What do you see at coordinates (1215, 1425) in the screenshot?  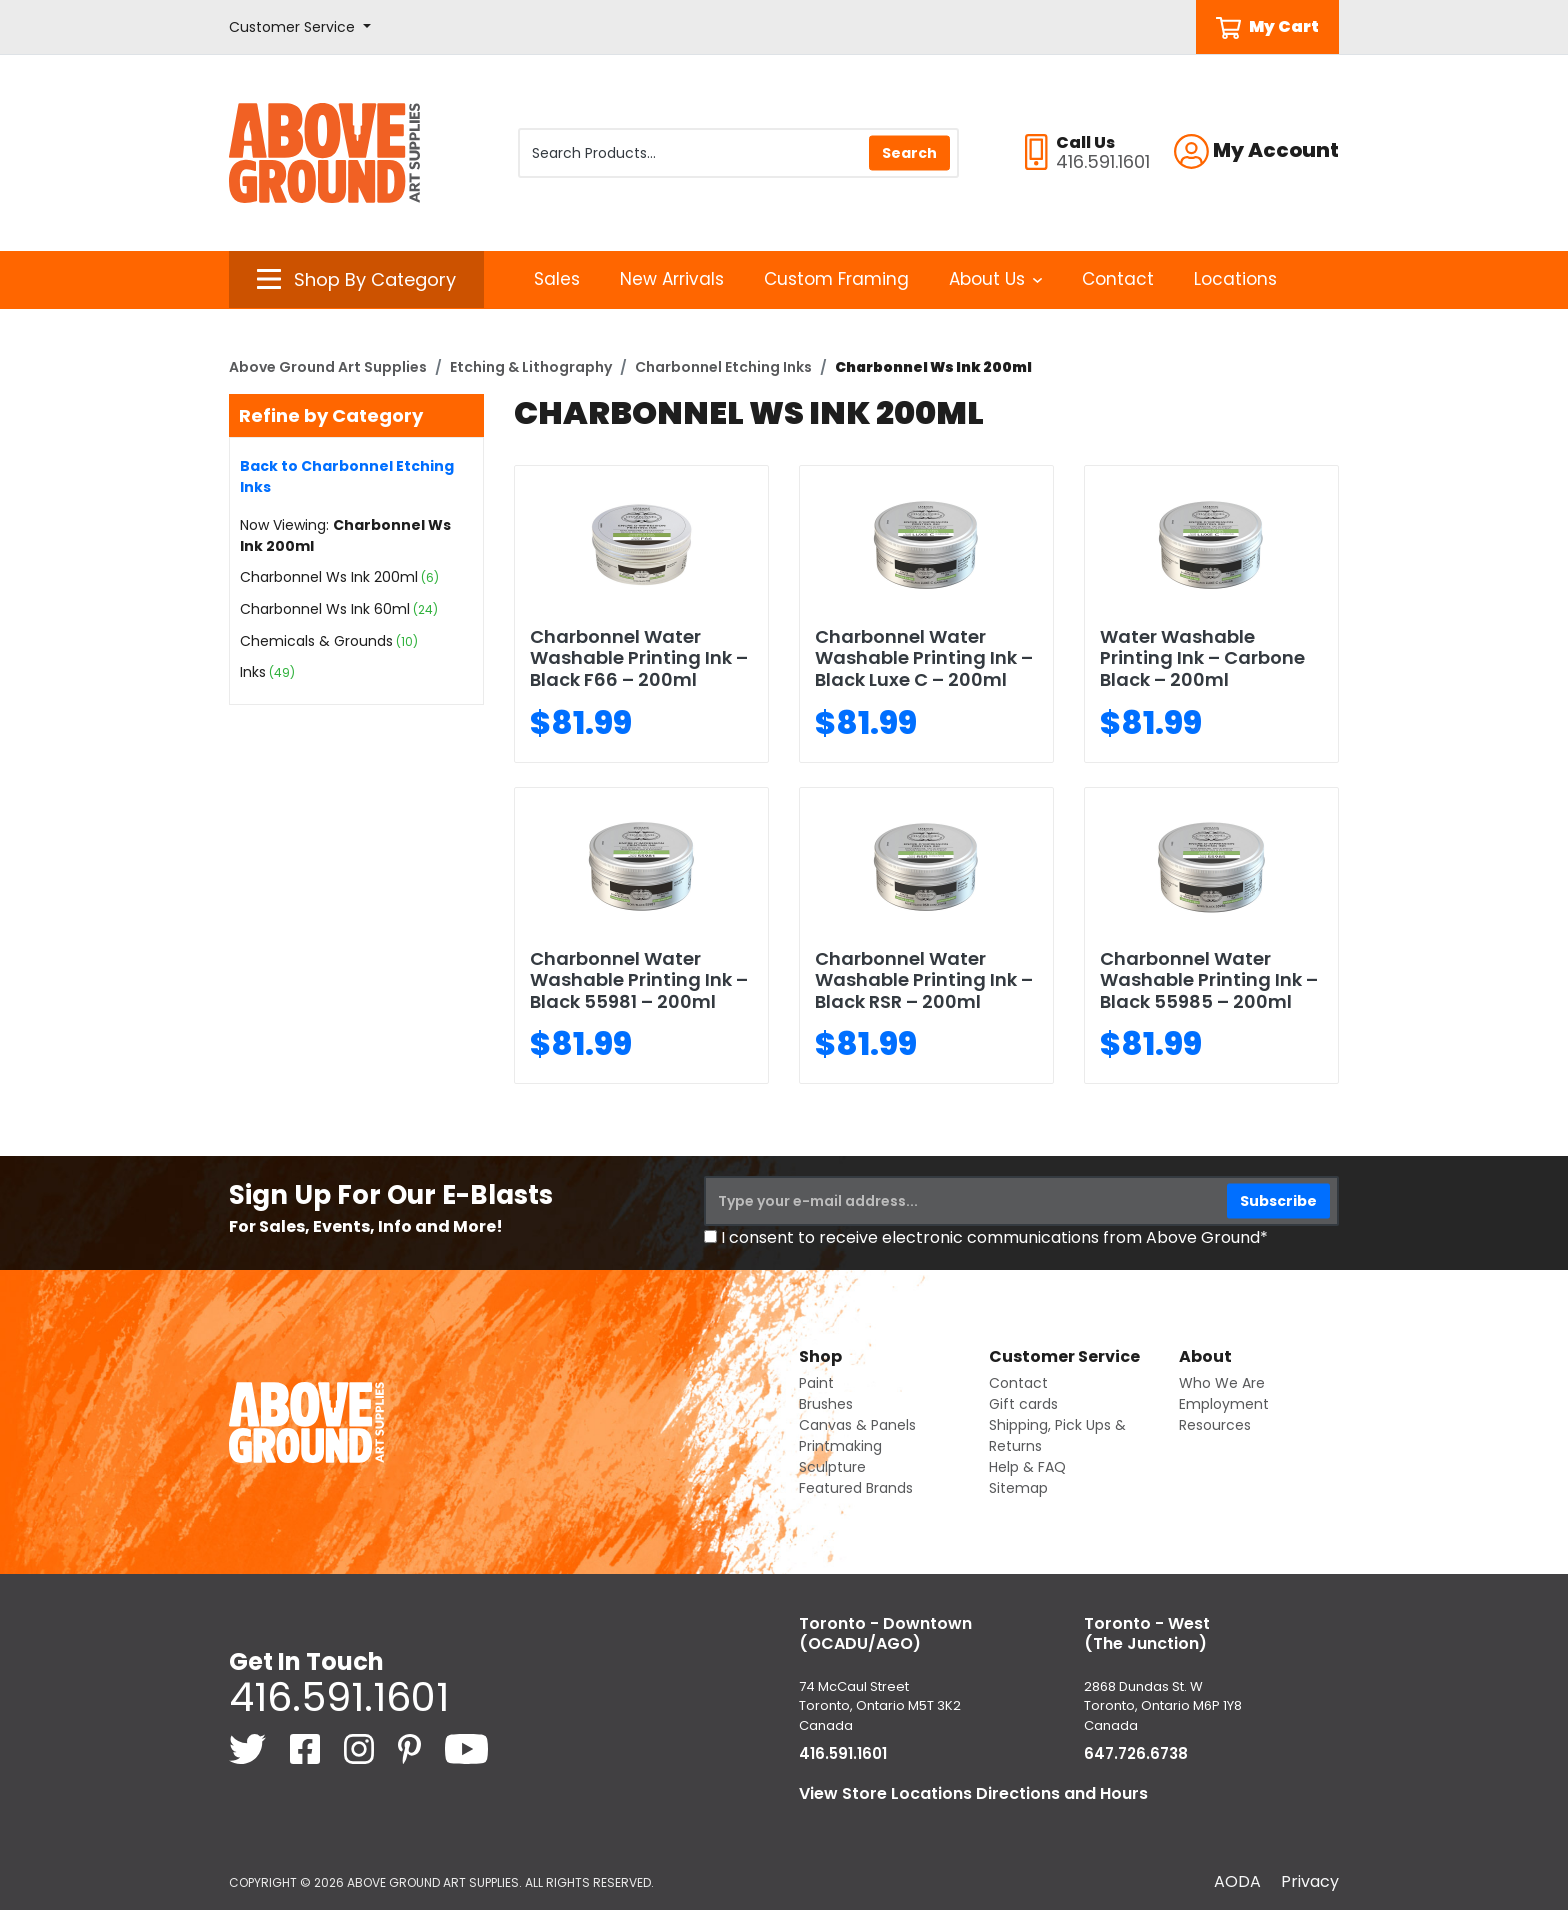 I see `Resources` at bounding box center [1215, 1425].